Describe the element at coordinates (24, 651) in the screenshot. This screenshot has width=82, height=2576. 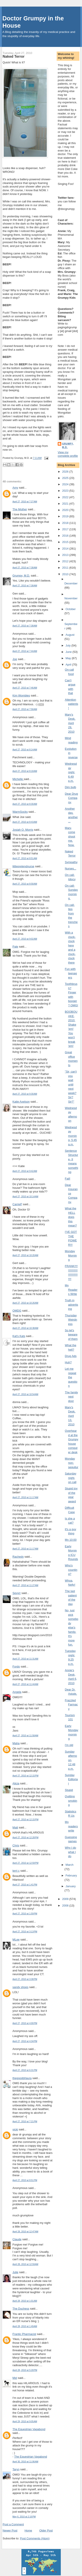
I see `April 27, 2010 at 7:44 AM` at that location.